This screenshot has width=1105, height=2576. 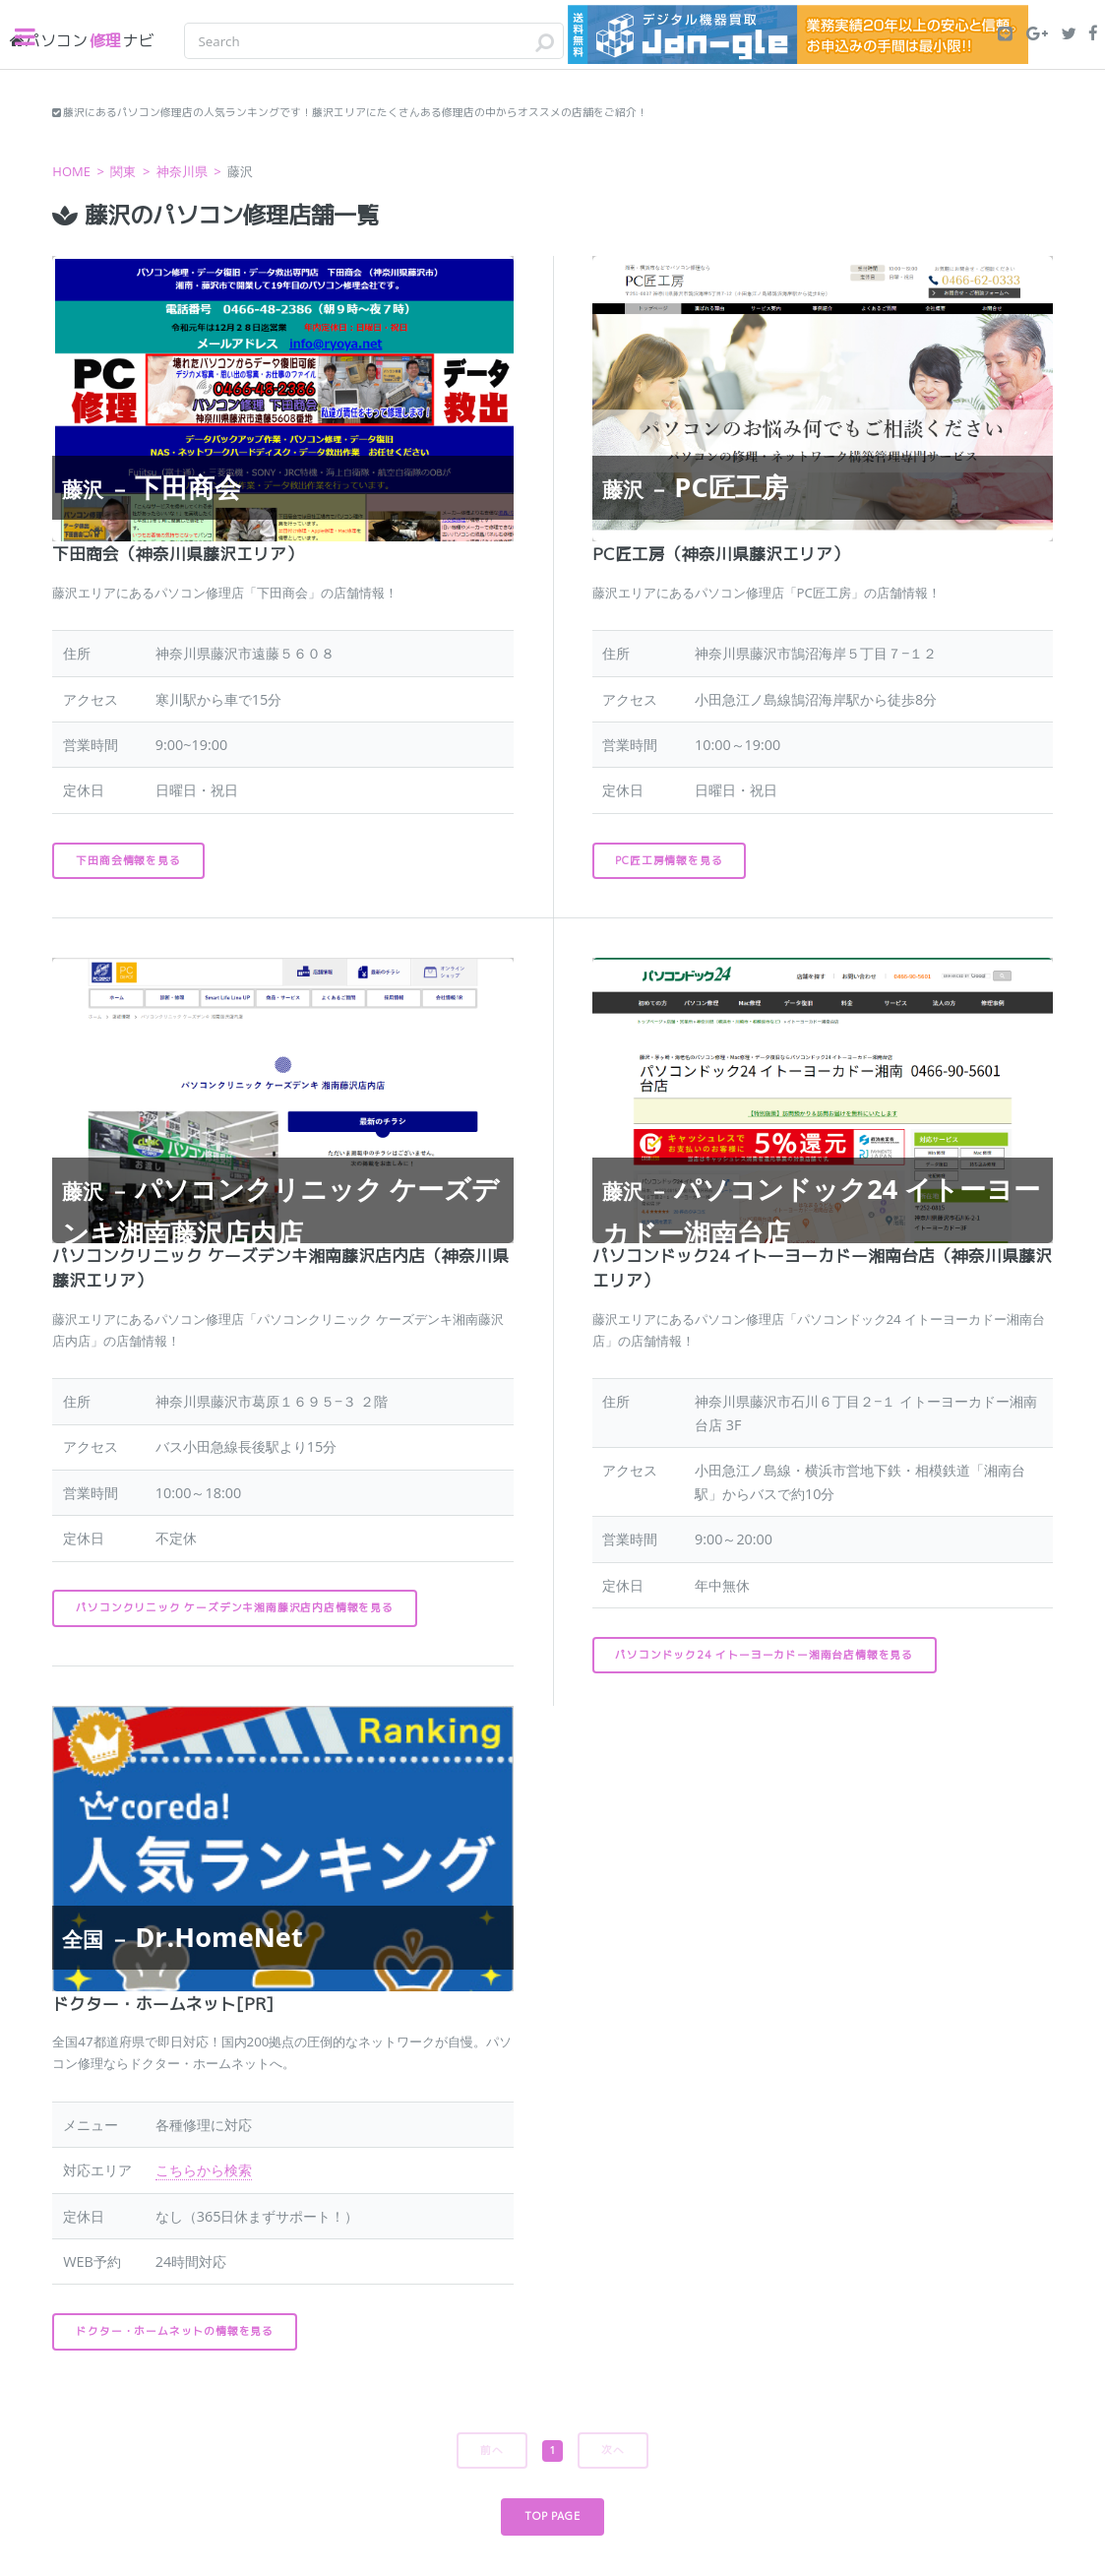 What do you see at coordinates (203, 2170) in the screenshot?
I see `こちらから検索` at bounding box center [203, 2170].